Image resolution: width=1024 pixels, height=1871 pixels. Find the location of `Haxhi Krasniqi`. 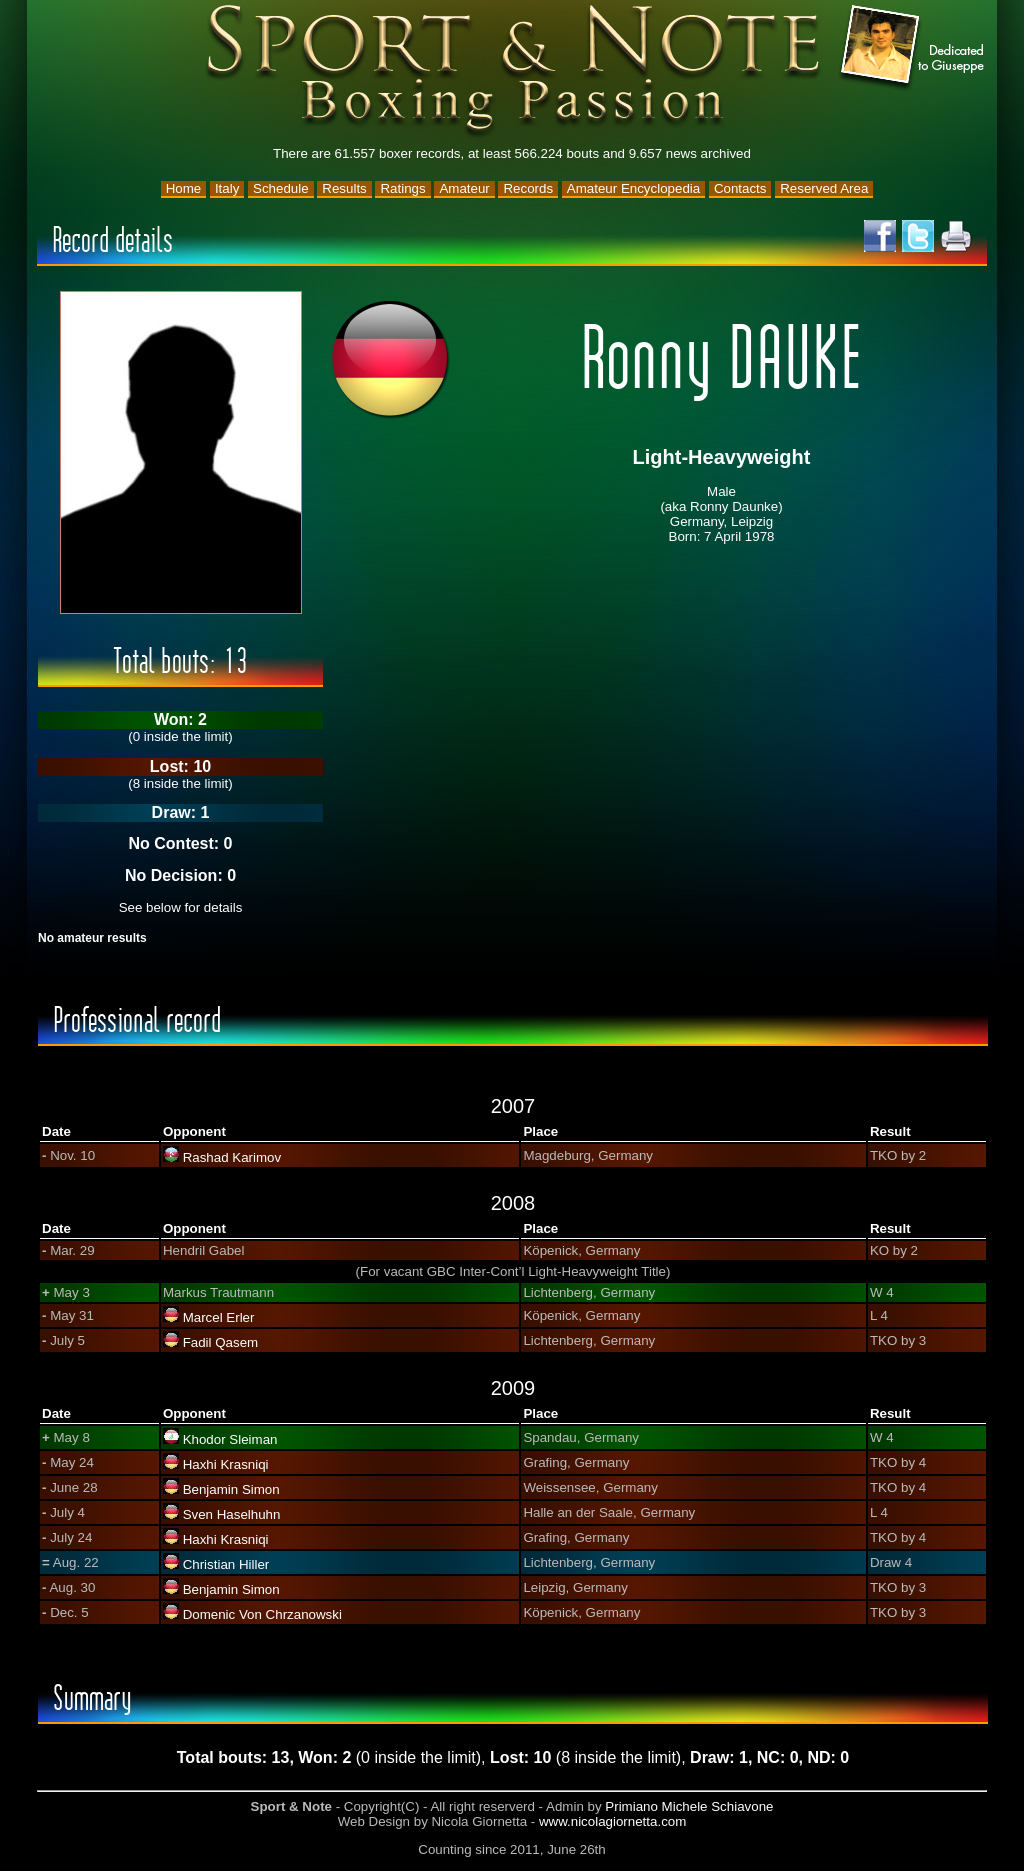

Haxhi Krasniqi is located at coordinates (226, 1464).